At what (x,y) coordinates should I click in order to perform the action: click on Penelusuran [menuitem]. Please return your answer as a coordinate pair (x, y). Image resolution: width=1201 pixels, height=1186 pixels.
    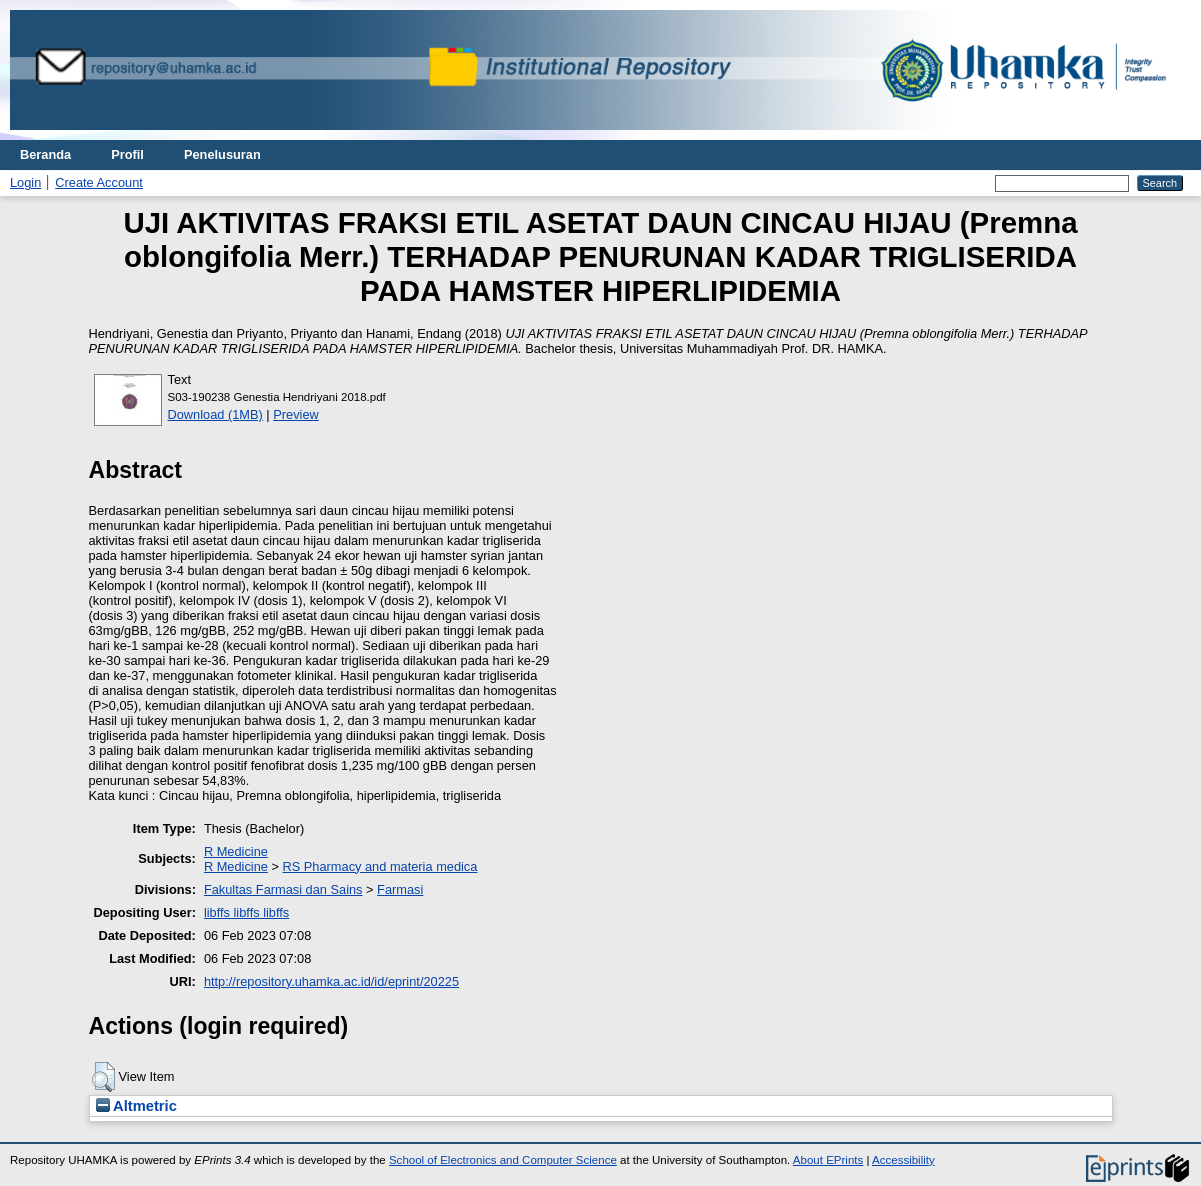
    Looking at the image, I should click on (222, 154).